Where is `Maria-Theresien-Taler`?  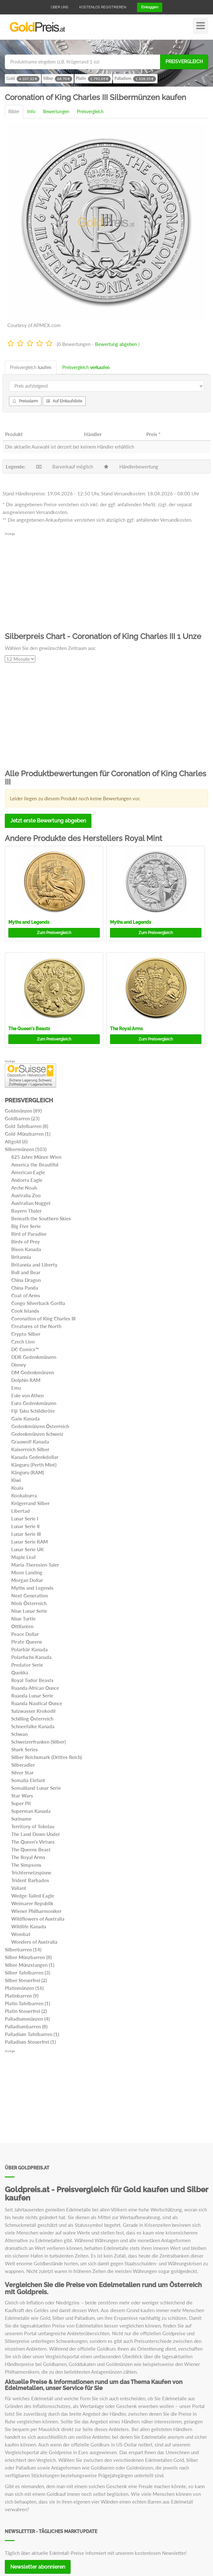 Maria-Theresien-Taler is located at coordinates (35, 1565).